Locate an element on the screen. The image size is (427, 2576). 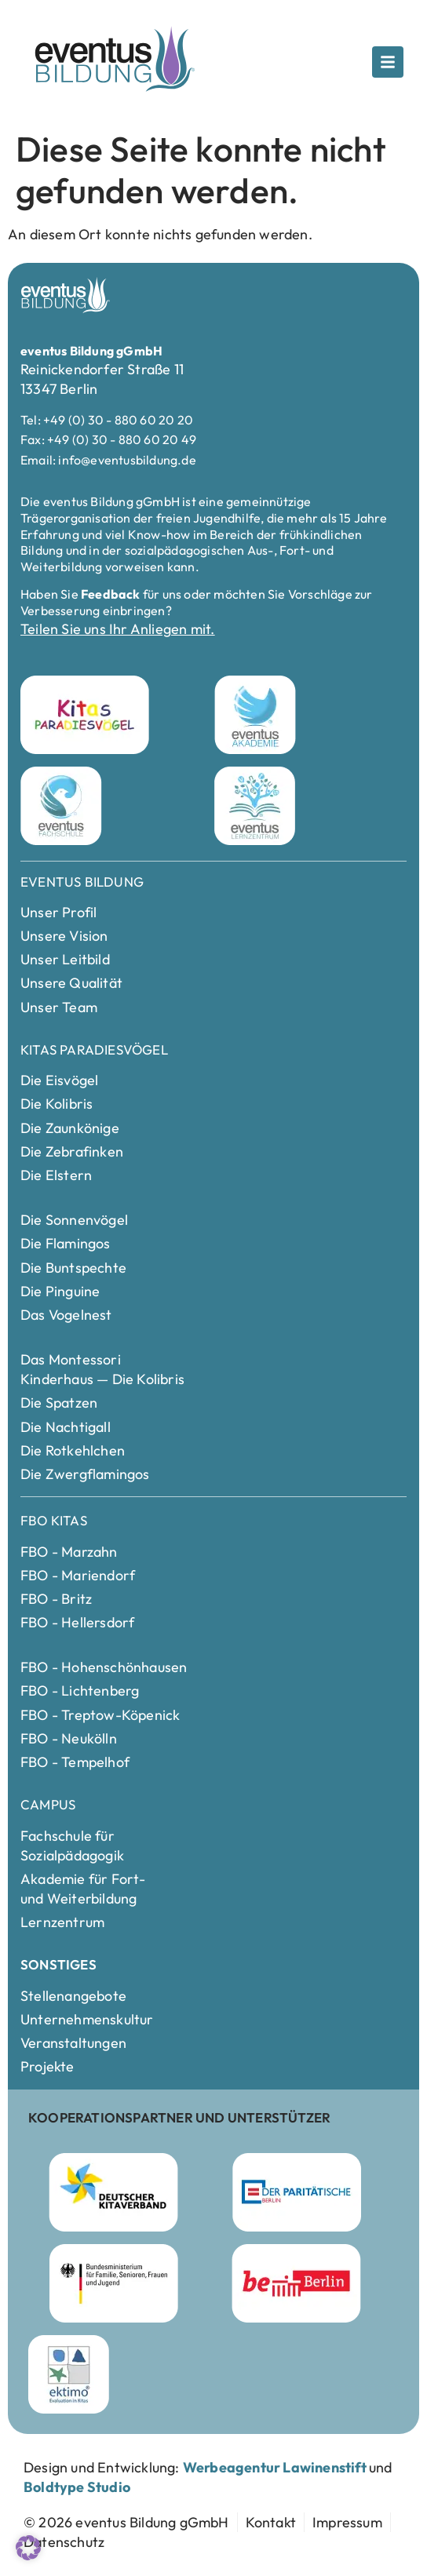
[Deutscher Kitaverband Webseite besuchen] is located at coordinates (113, 2192).